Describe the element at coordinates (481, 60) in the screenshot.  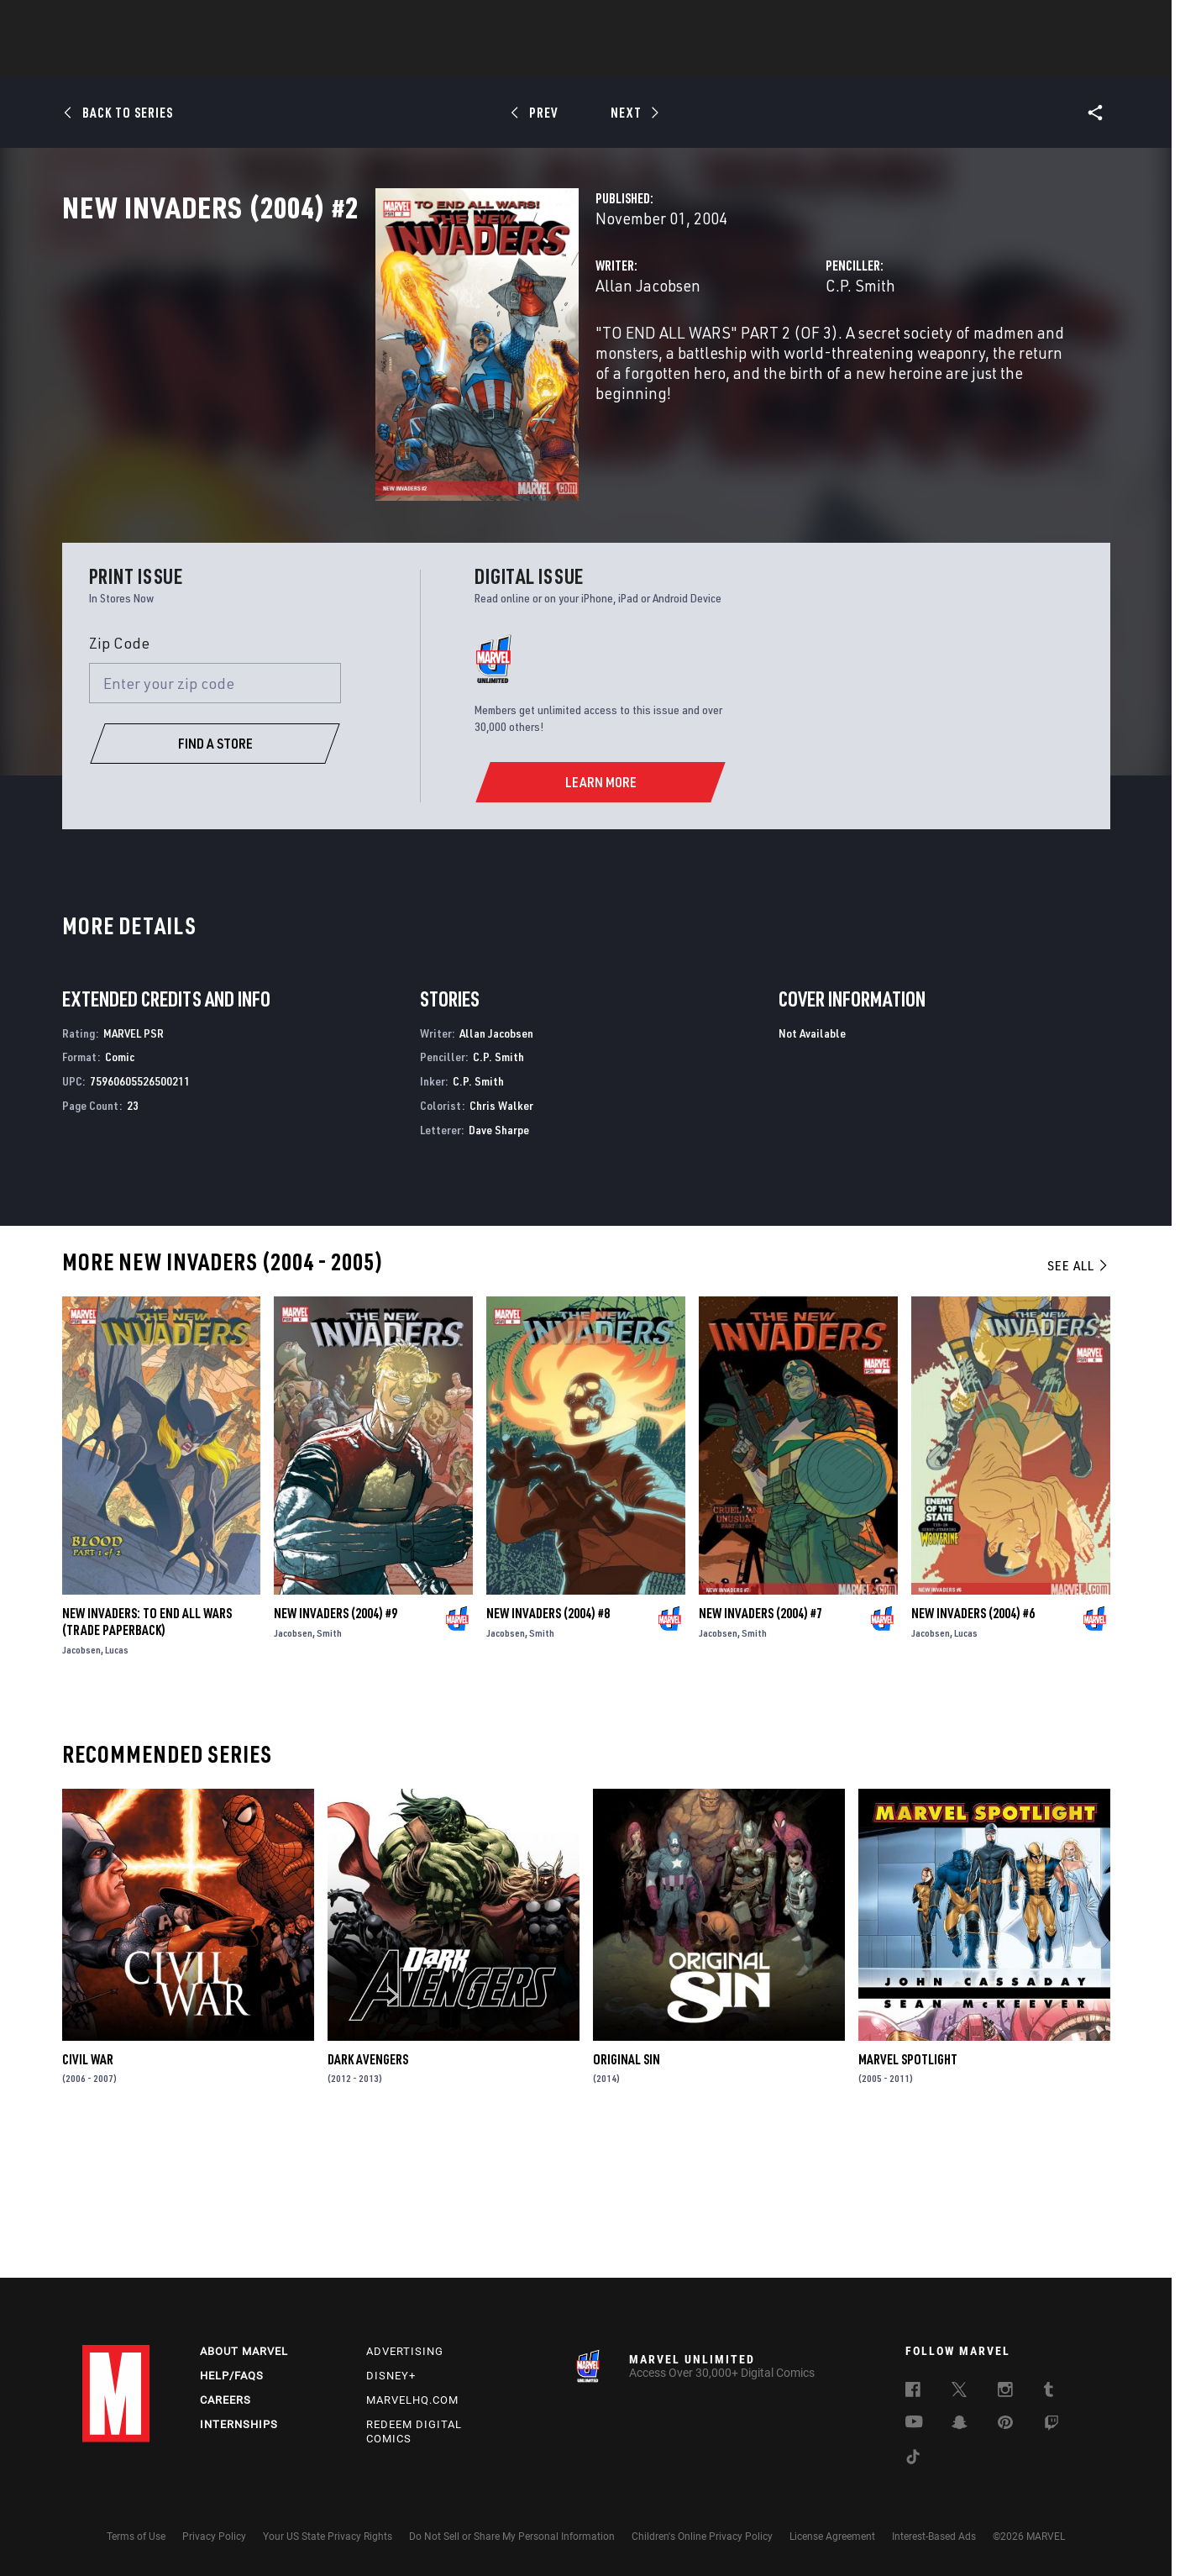
I see `Characters` at that location.